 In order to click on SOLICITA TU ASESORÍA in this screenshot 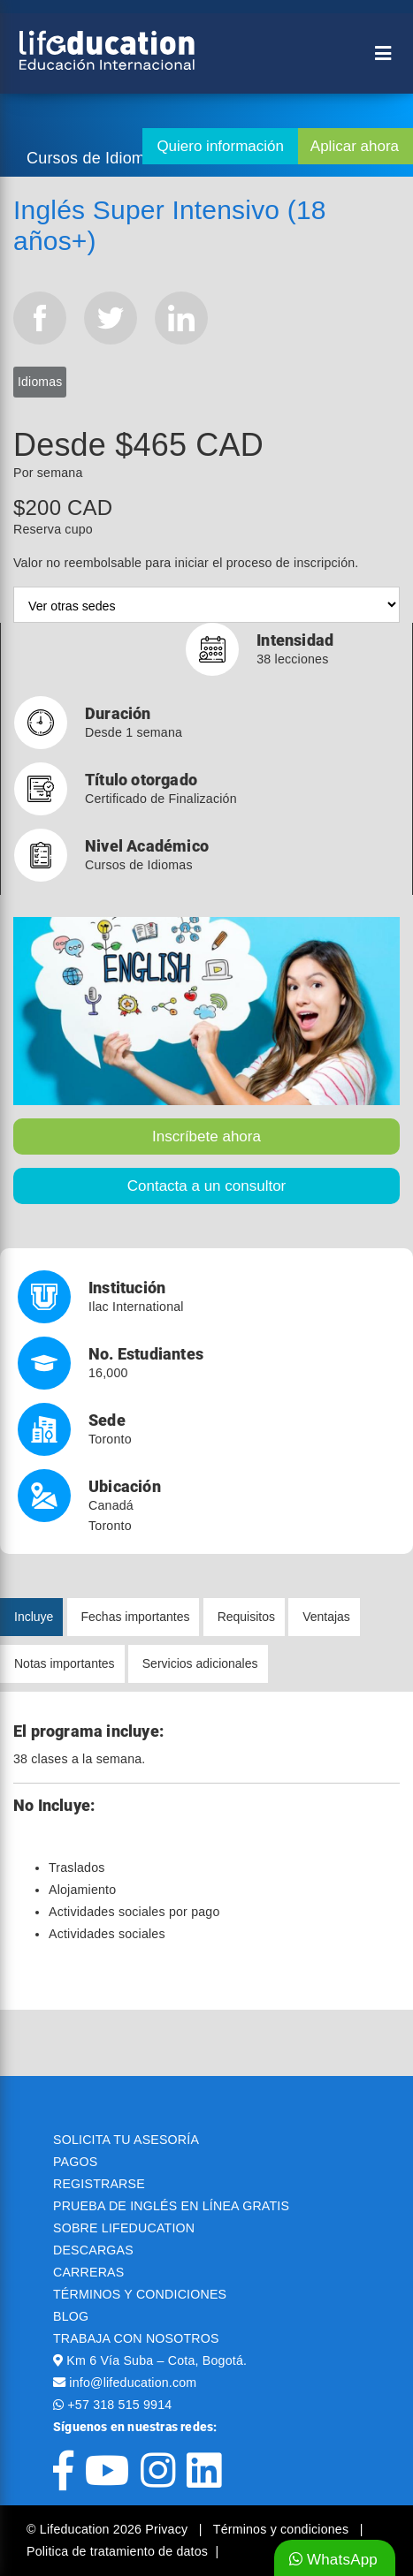, I will do `click(126, 2140)`.